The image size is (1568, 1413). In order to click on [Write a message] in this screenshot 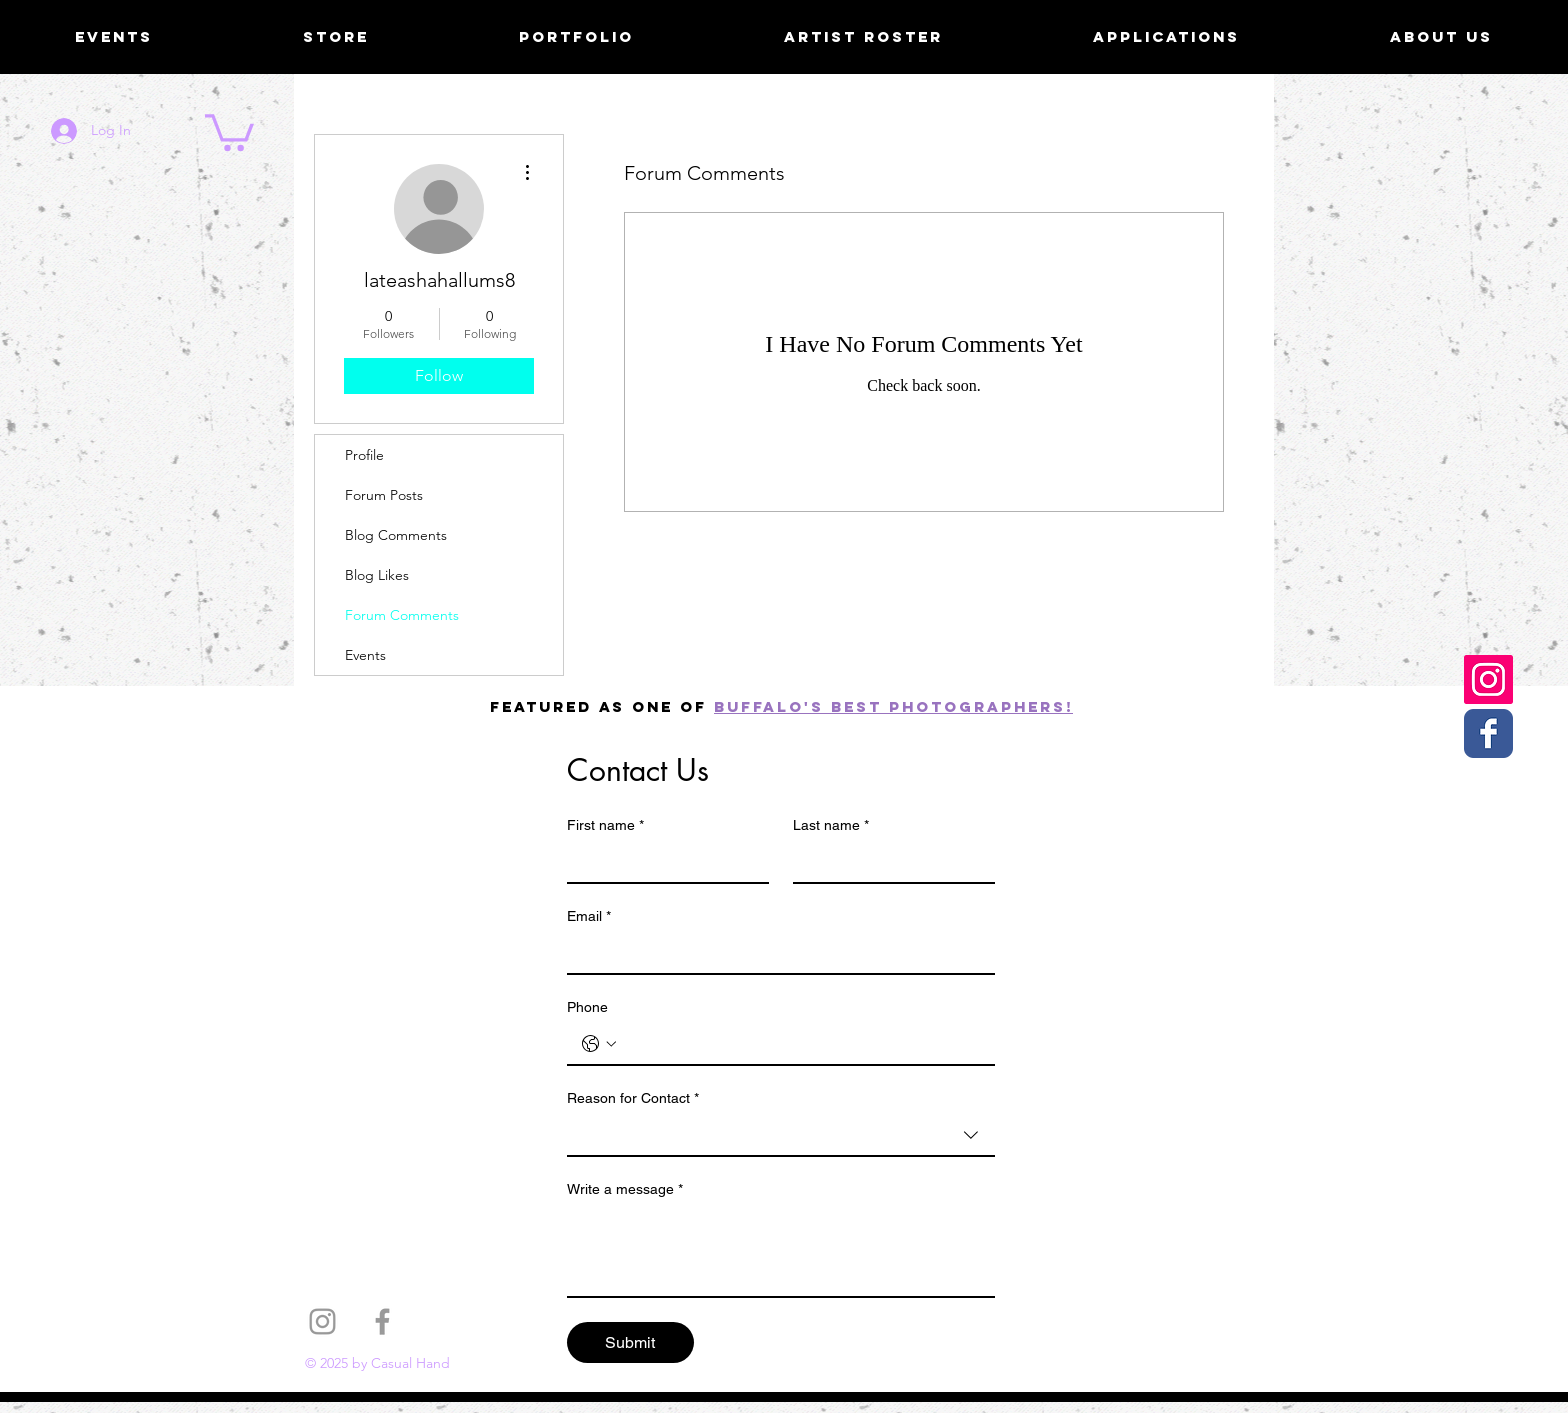, I will do `click(781, 1251)`.